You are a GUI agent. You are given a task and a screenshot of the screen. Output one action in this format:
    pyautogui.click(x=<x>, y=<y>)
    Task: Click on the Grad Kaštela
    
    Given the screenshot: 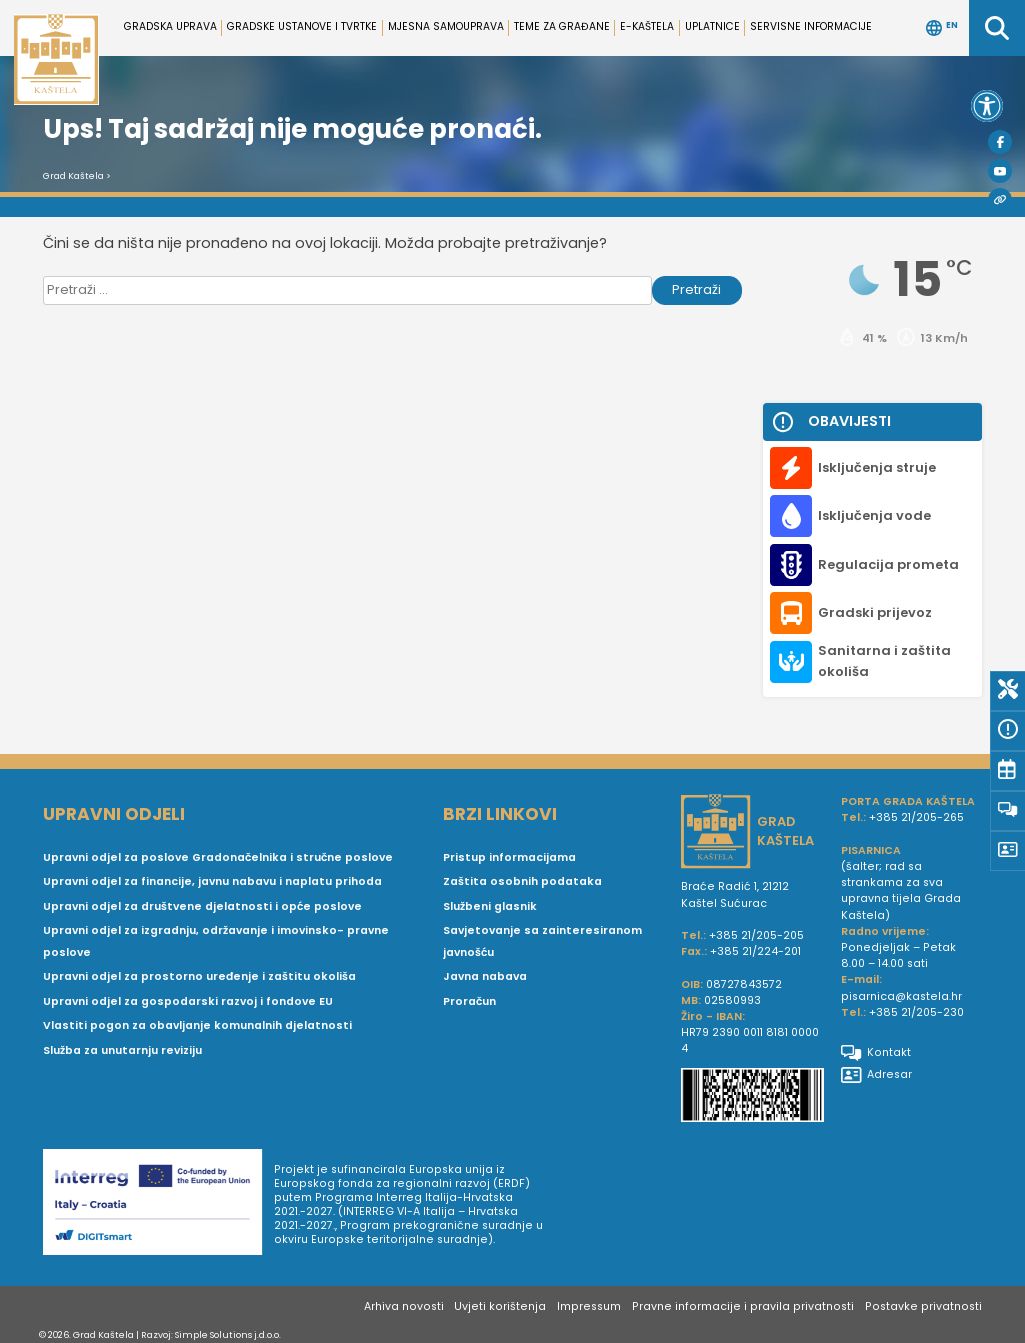 What is the action you would take?
    pyautogui.click(x=73, y=176)
    